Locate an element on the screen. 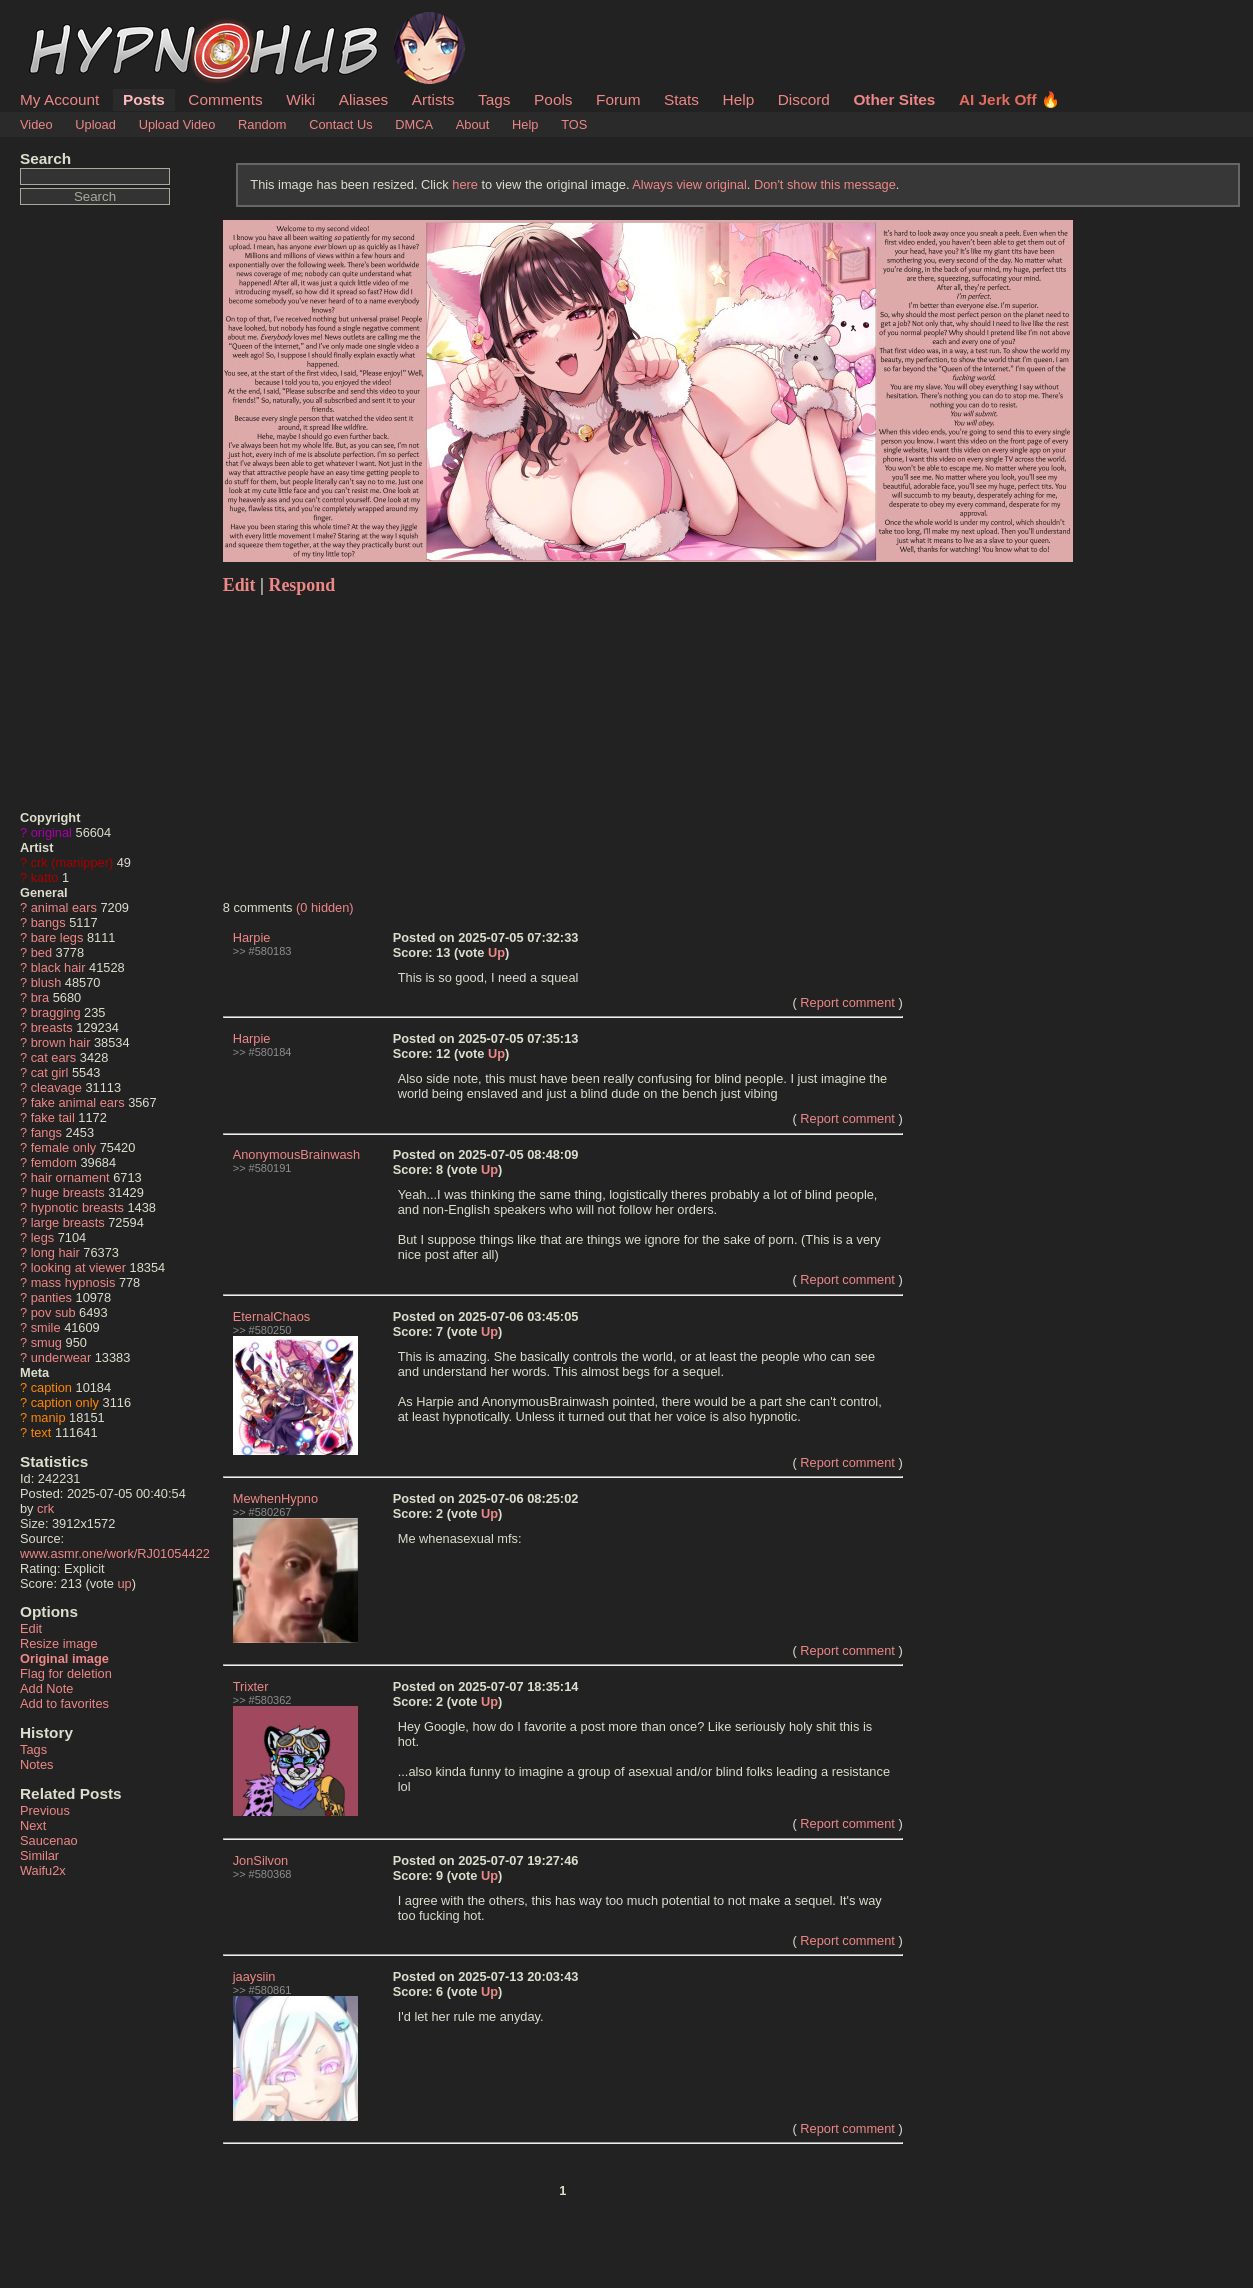 The width and height of the screenshot is (1253, 2288). femdom is located at coordinates (54, 1162).